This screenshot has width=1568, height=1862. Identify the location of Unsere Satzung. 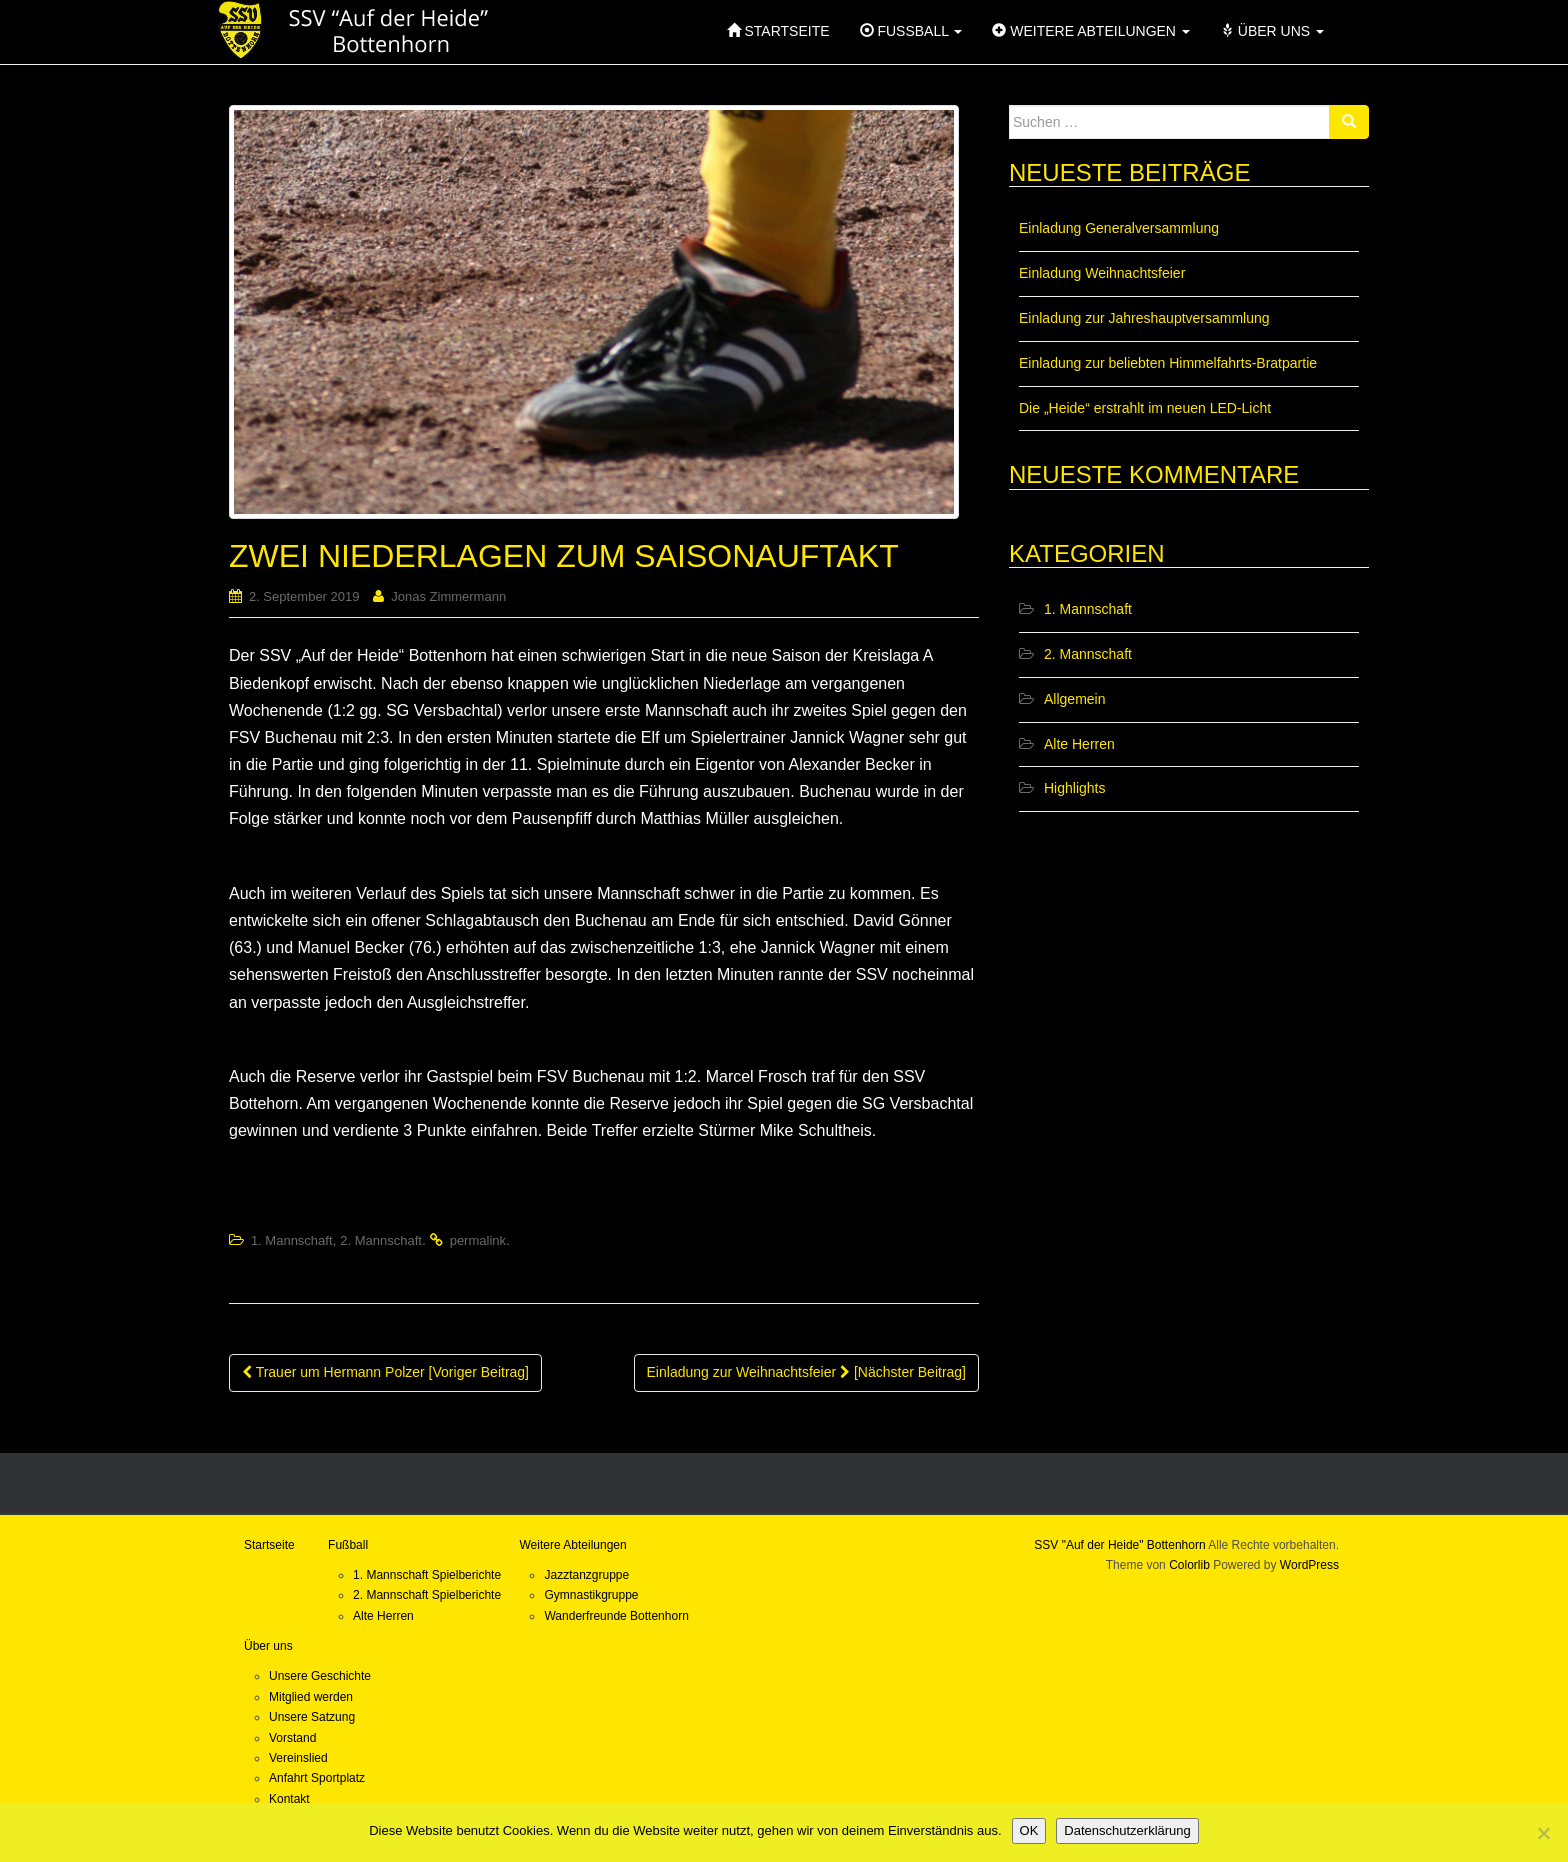
(312, 1717).